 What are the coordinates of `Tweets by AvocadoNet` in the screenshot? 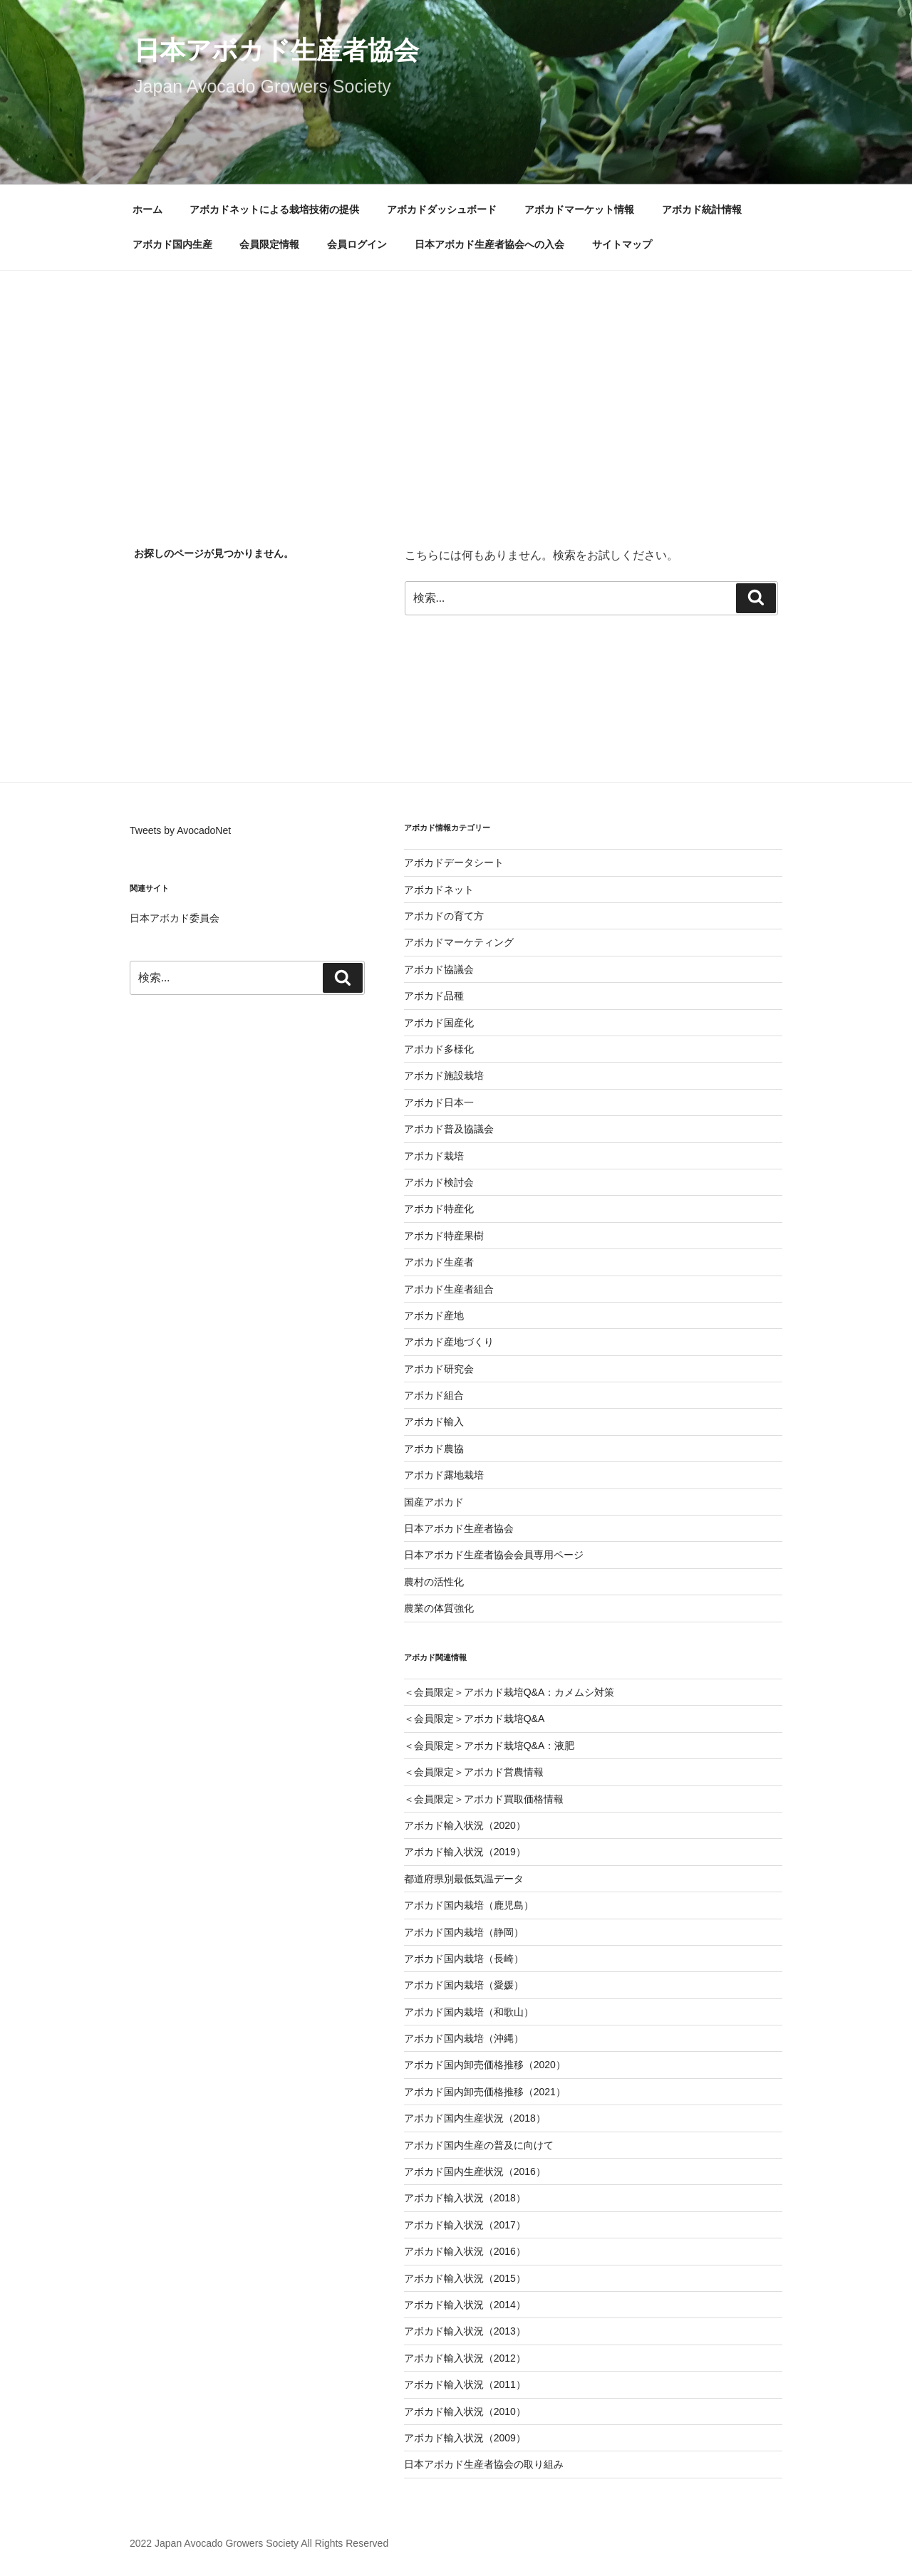 It's located at (180, 830).